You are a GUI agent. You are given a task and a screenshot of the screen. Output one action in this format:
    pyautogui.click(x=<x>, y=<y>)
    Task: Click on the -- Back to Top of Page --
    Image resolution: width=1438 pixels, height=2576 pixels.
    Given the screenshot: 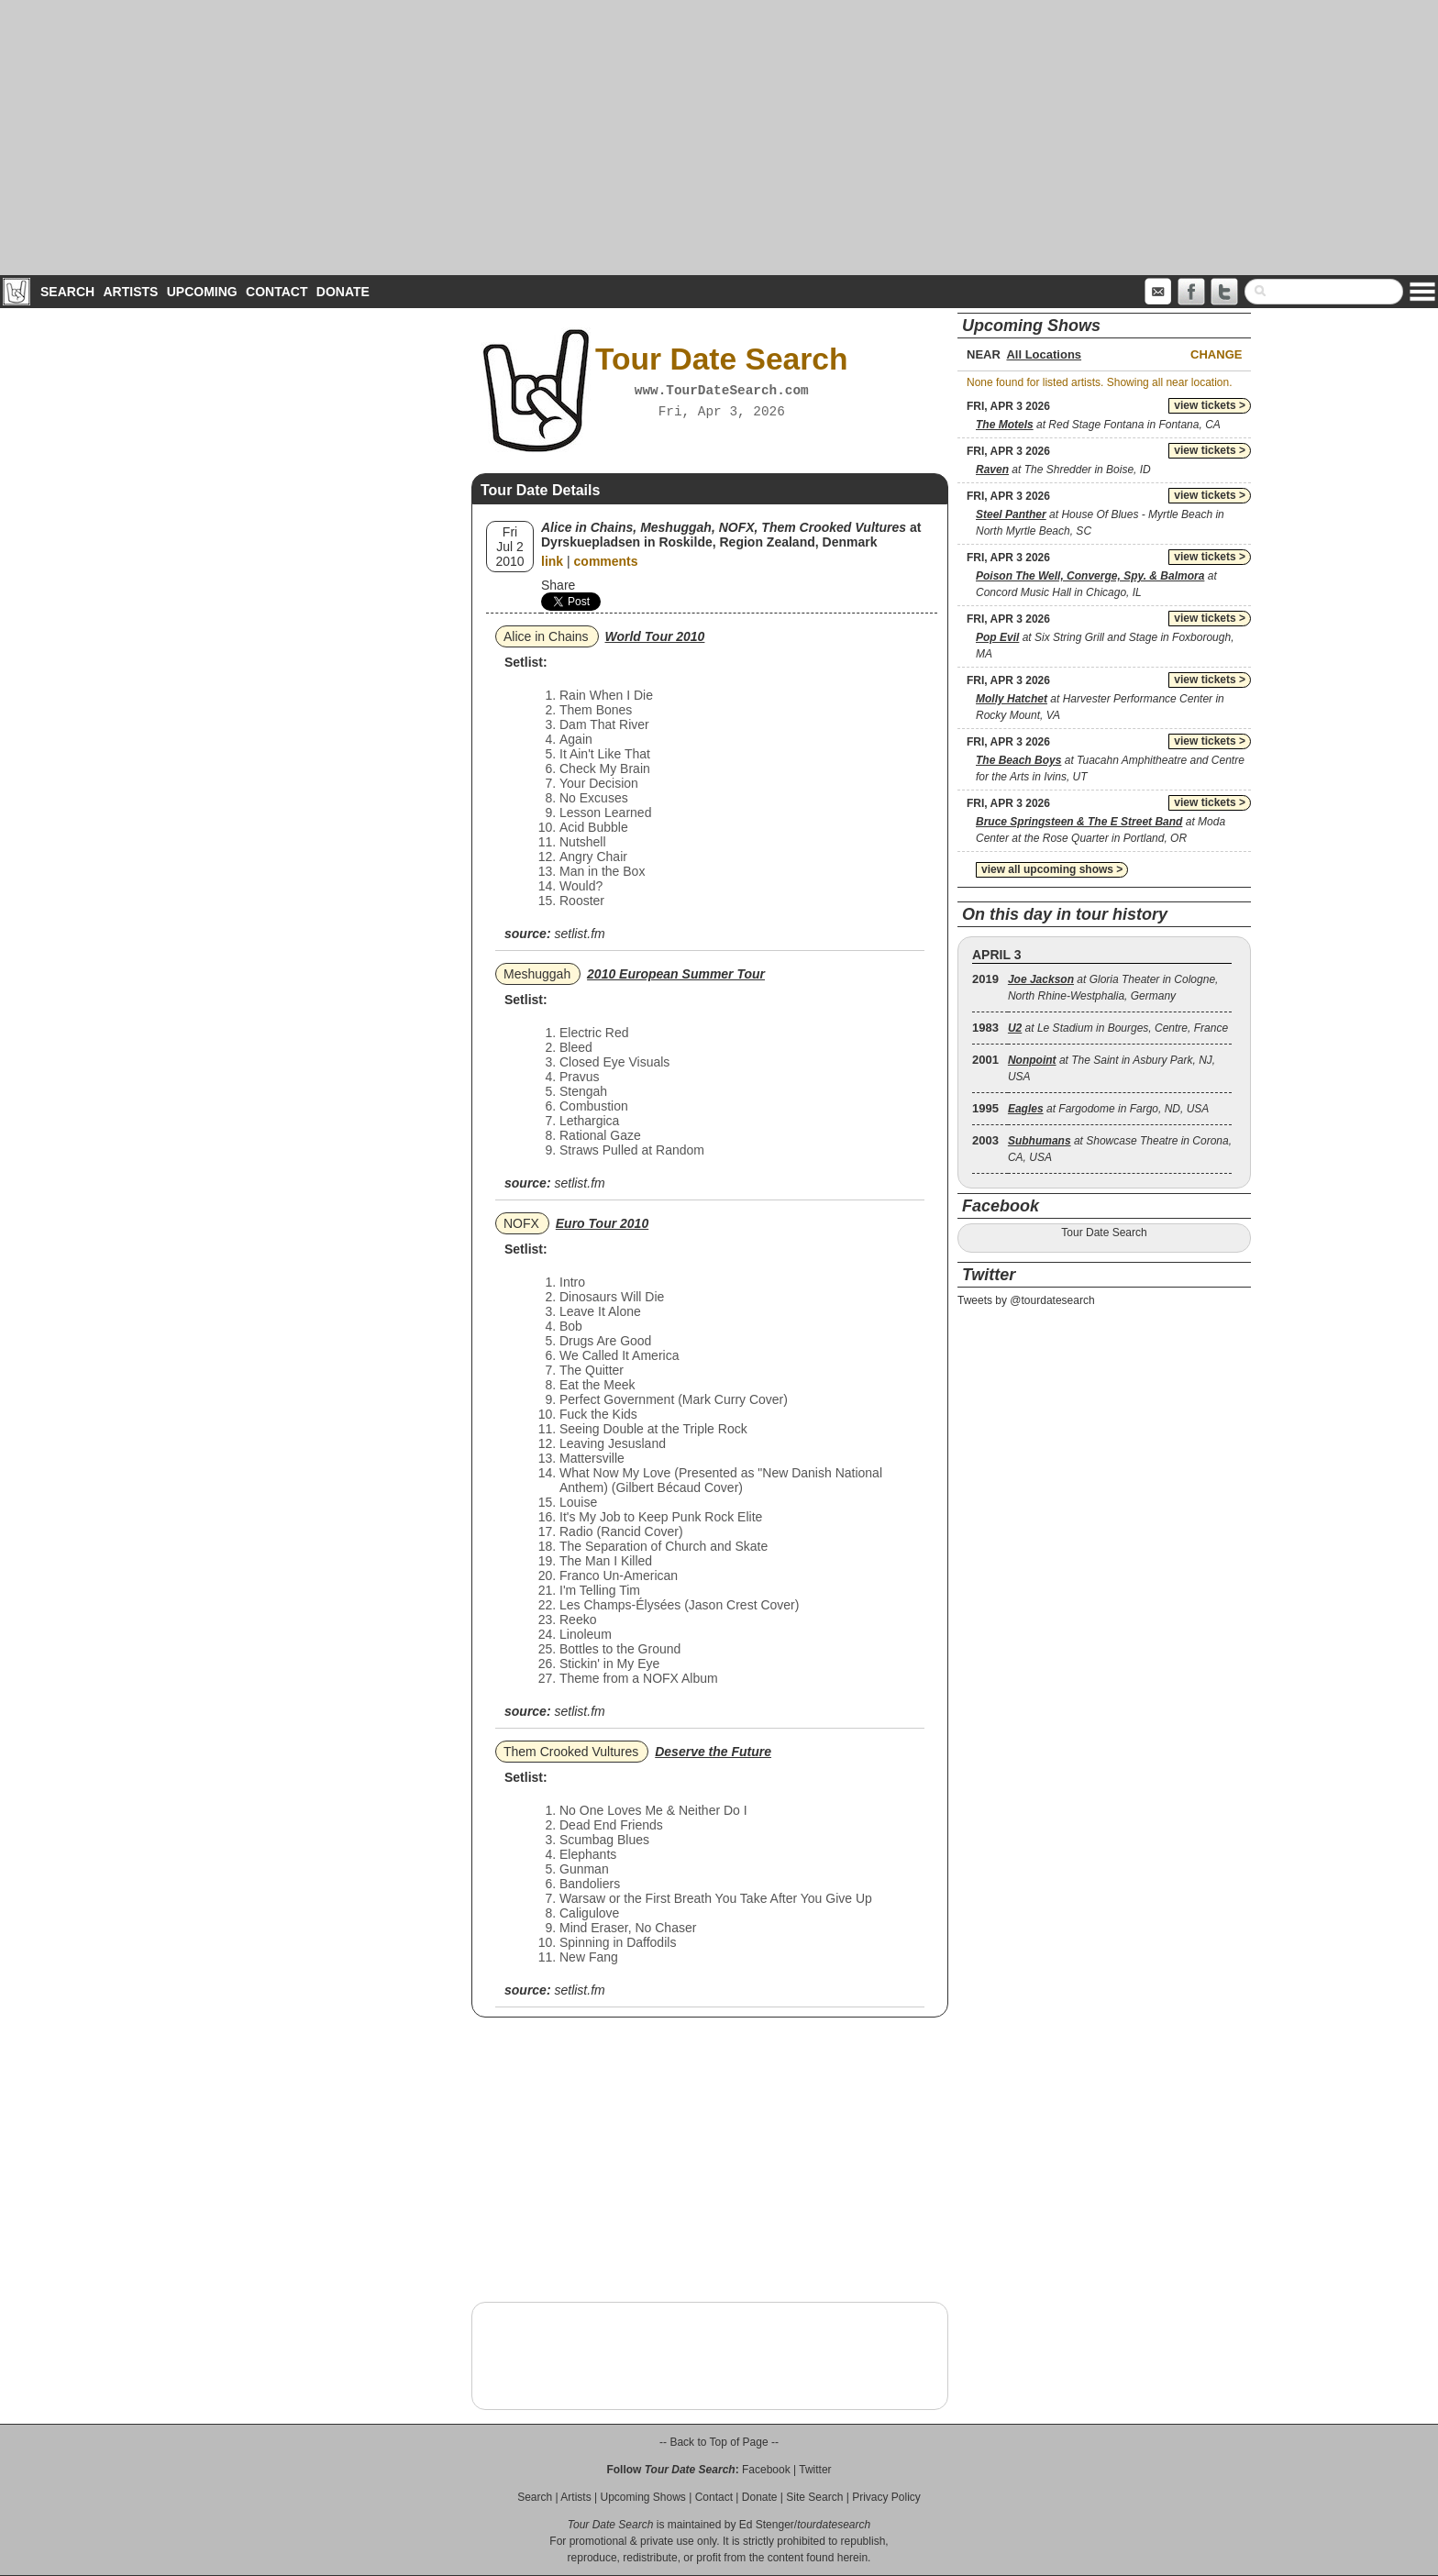 What is the action you would take?
    pyautogui.click(x=719, y=2442)
    